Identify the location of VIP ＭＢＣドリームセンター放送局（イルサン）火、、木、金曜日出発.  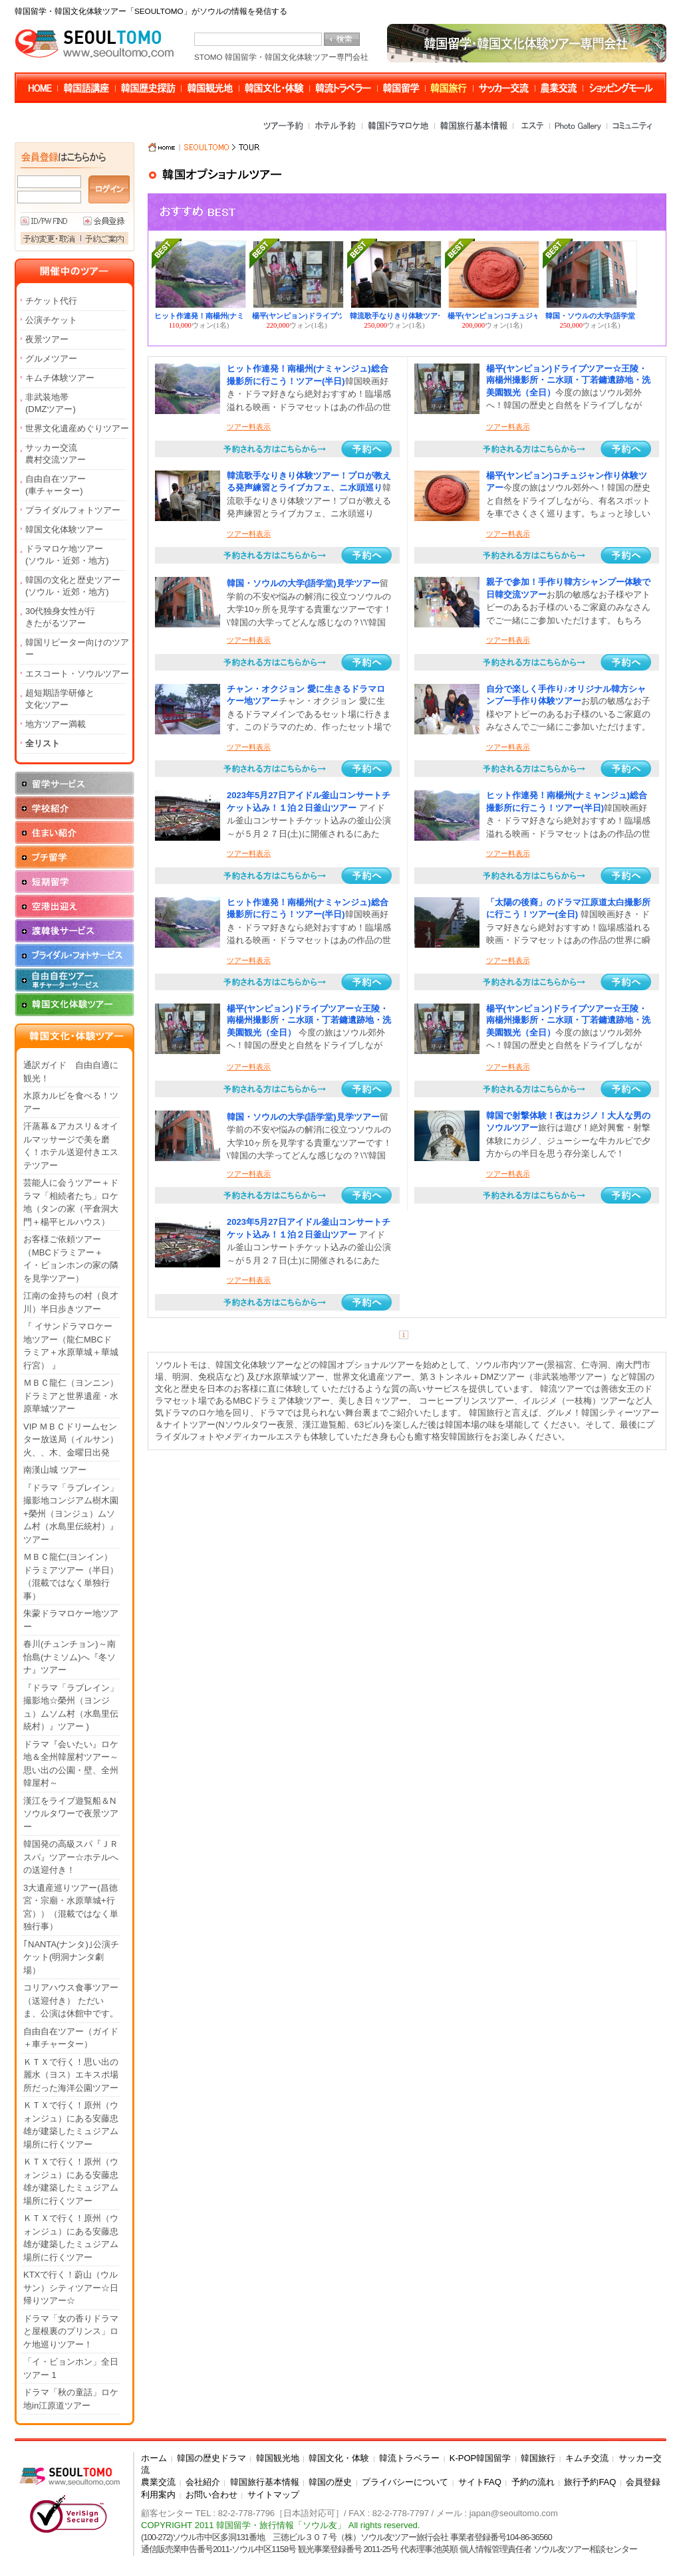
(70, 1439).